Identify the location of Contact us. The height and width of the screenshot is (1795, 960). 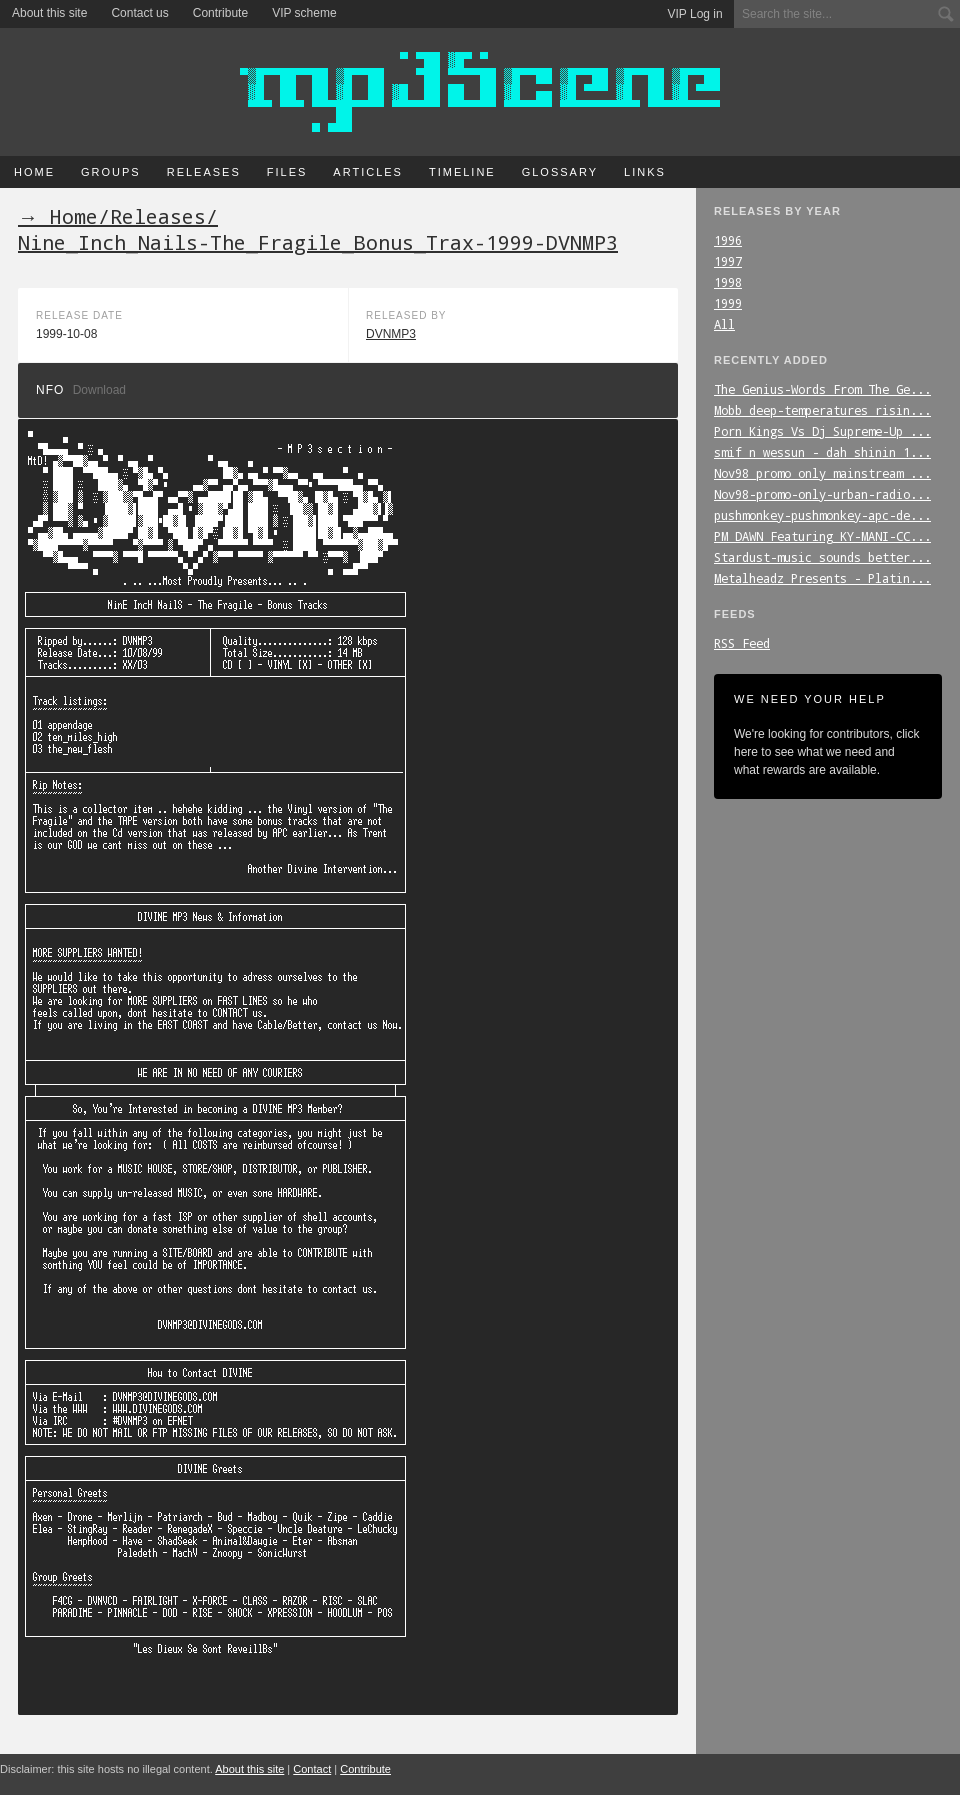
(139, 13).